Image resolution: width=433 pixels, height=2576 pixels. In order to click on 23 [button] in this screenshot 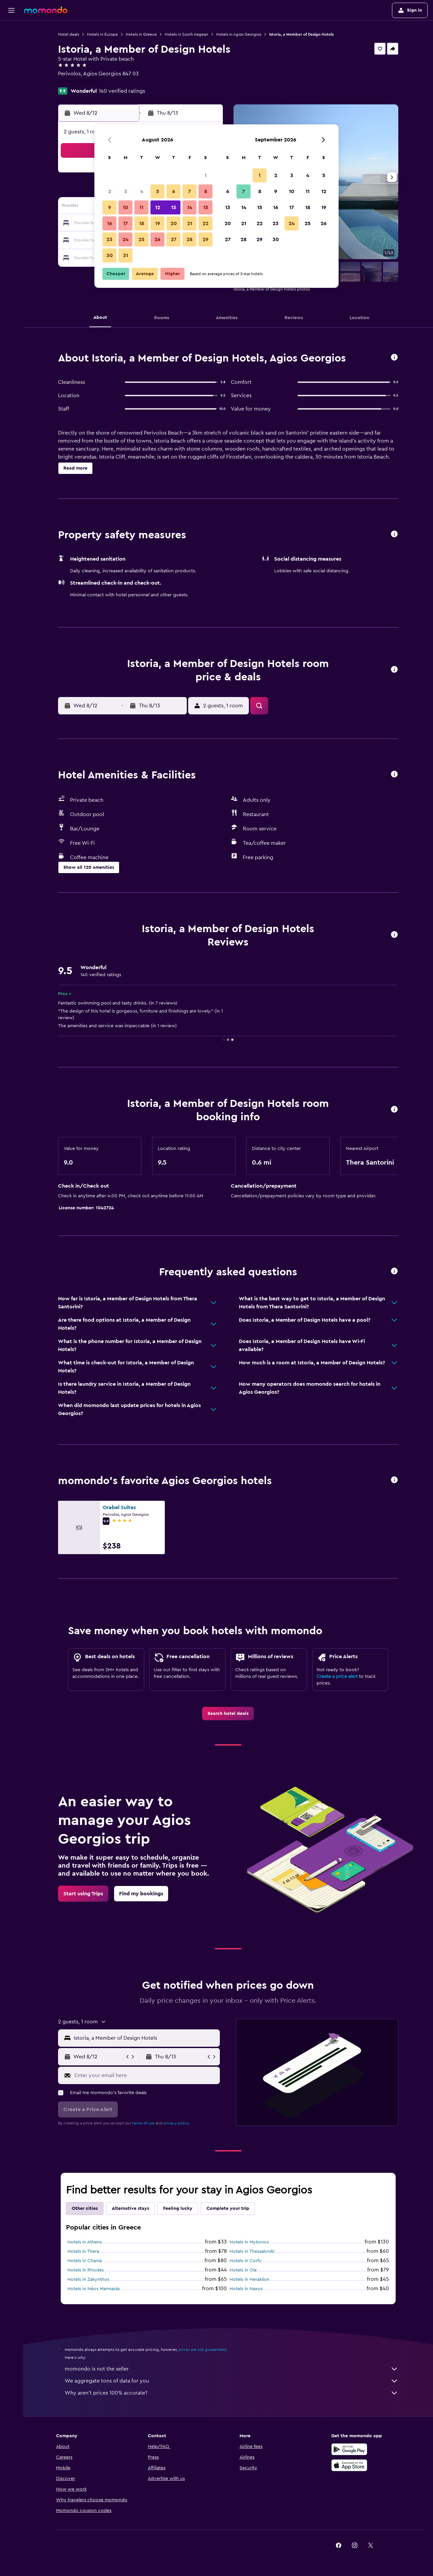, I will do `click(109, 239)`.